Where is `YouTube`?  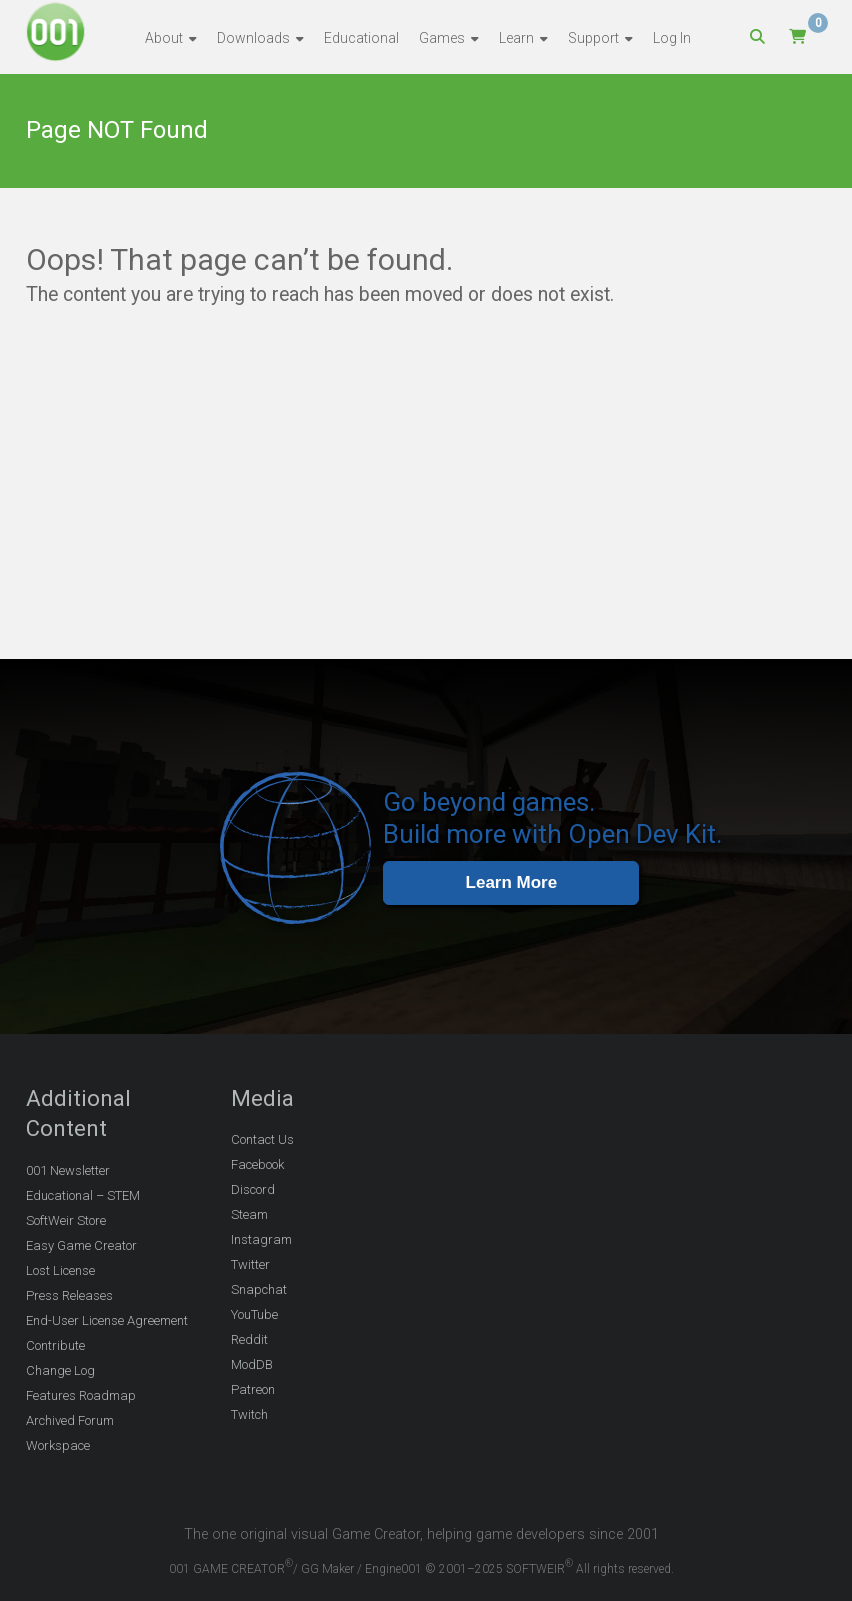
YouTube is located at coordinates (254, 1314).